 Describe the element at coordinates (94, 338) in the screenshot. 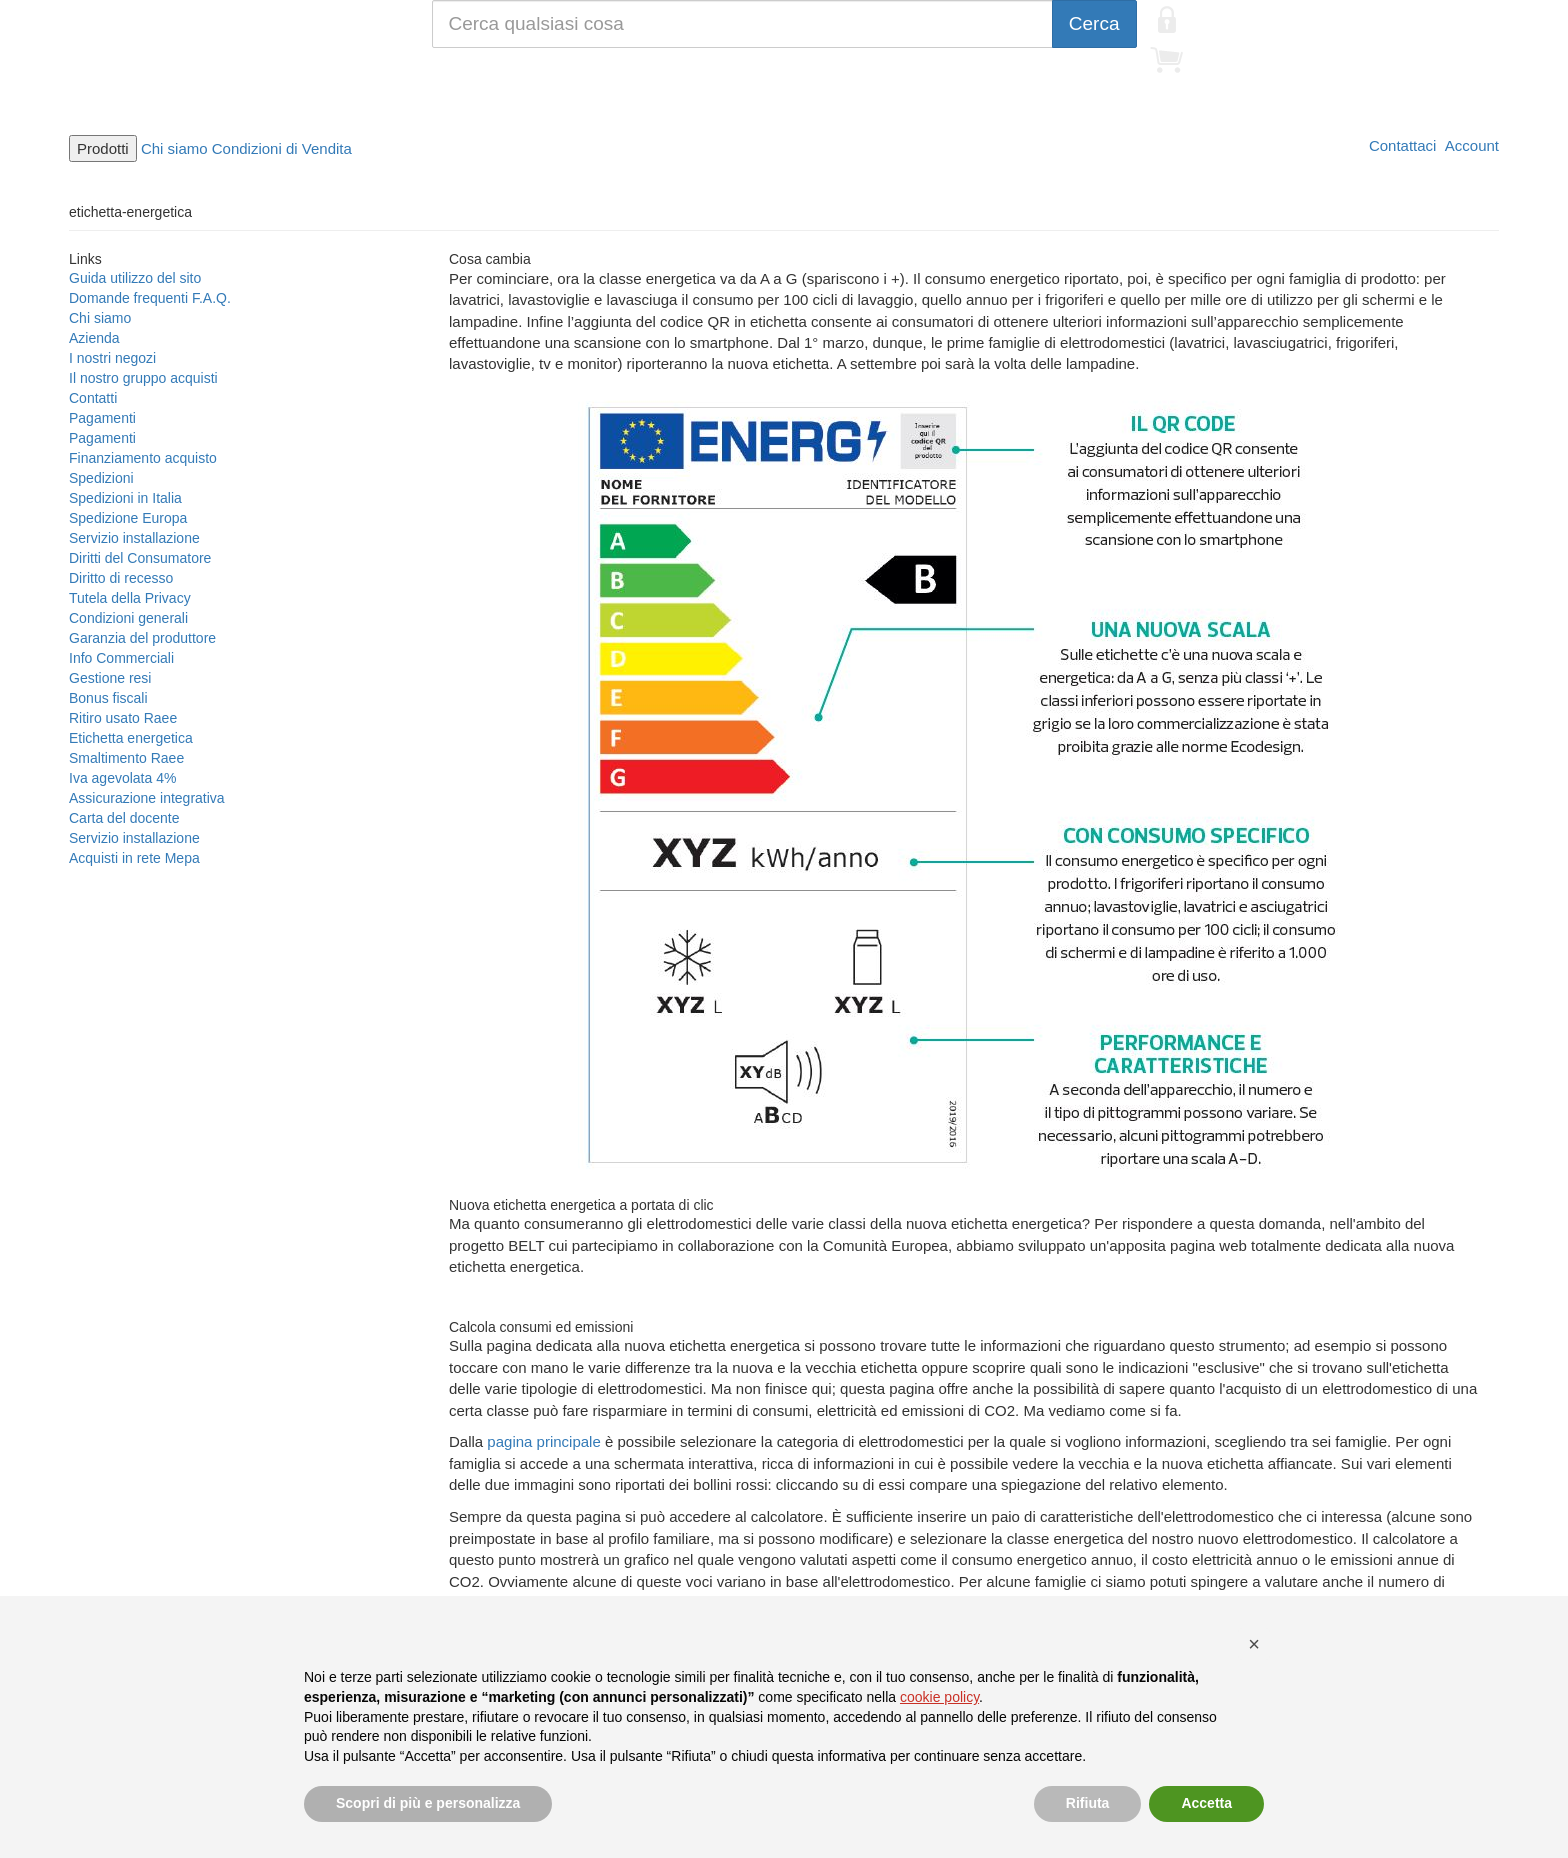

I see `Azienda` at that location.